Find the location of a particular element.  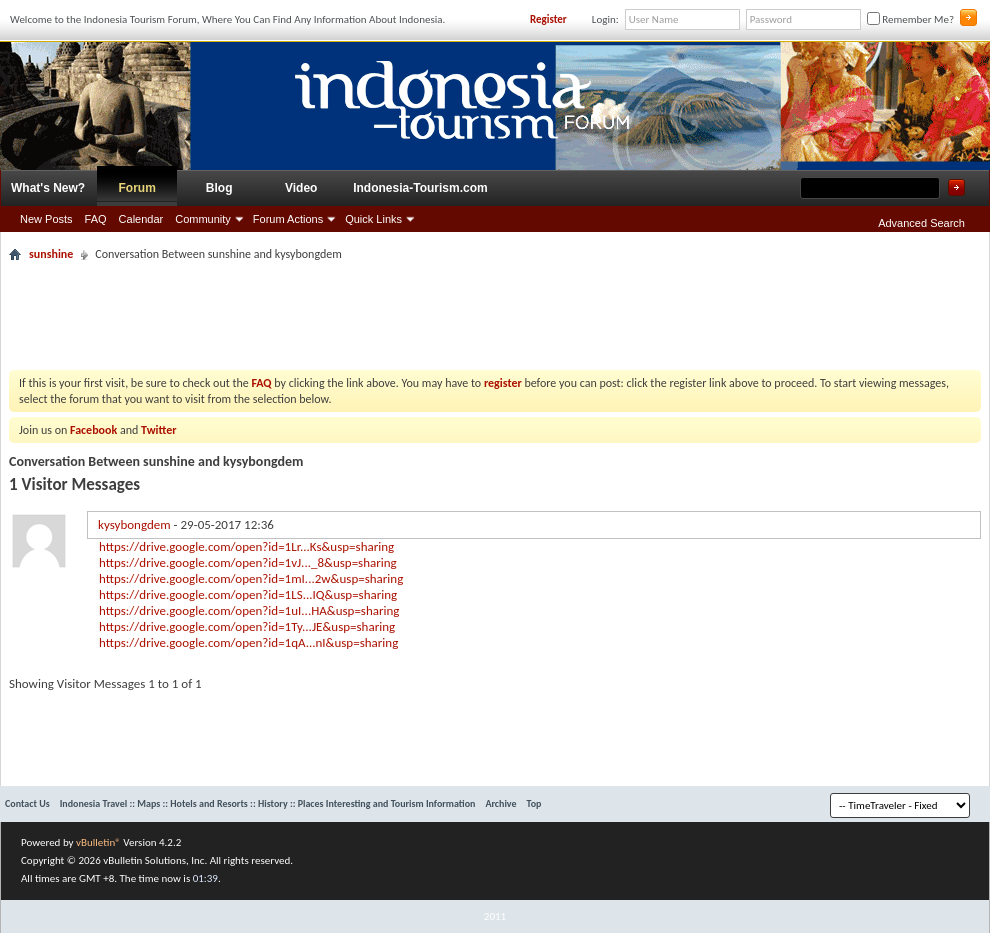

https://drive.google.com/open?id=1uI...HA&usp=sharing is located at coordinates (249, 610).